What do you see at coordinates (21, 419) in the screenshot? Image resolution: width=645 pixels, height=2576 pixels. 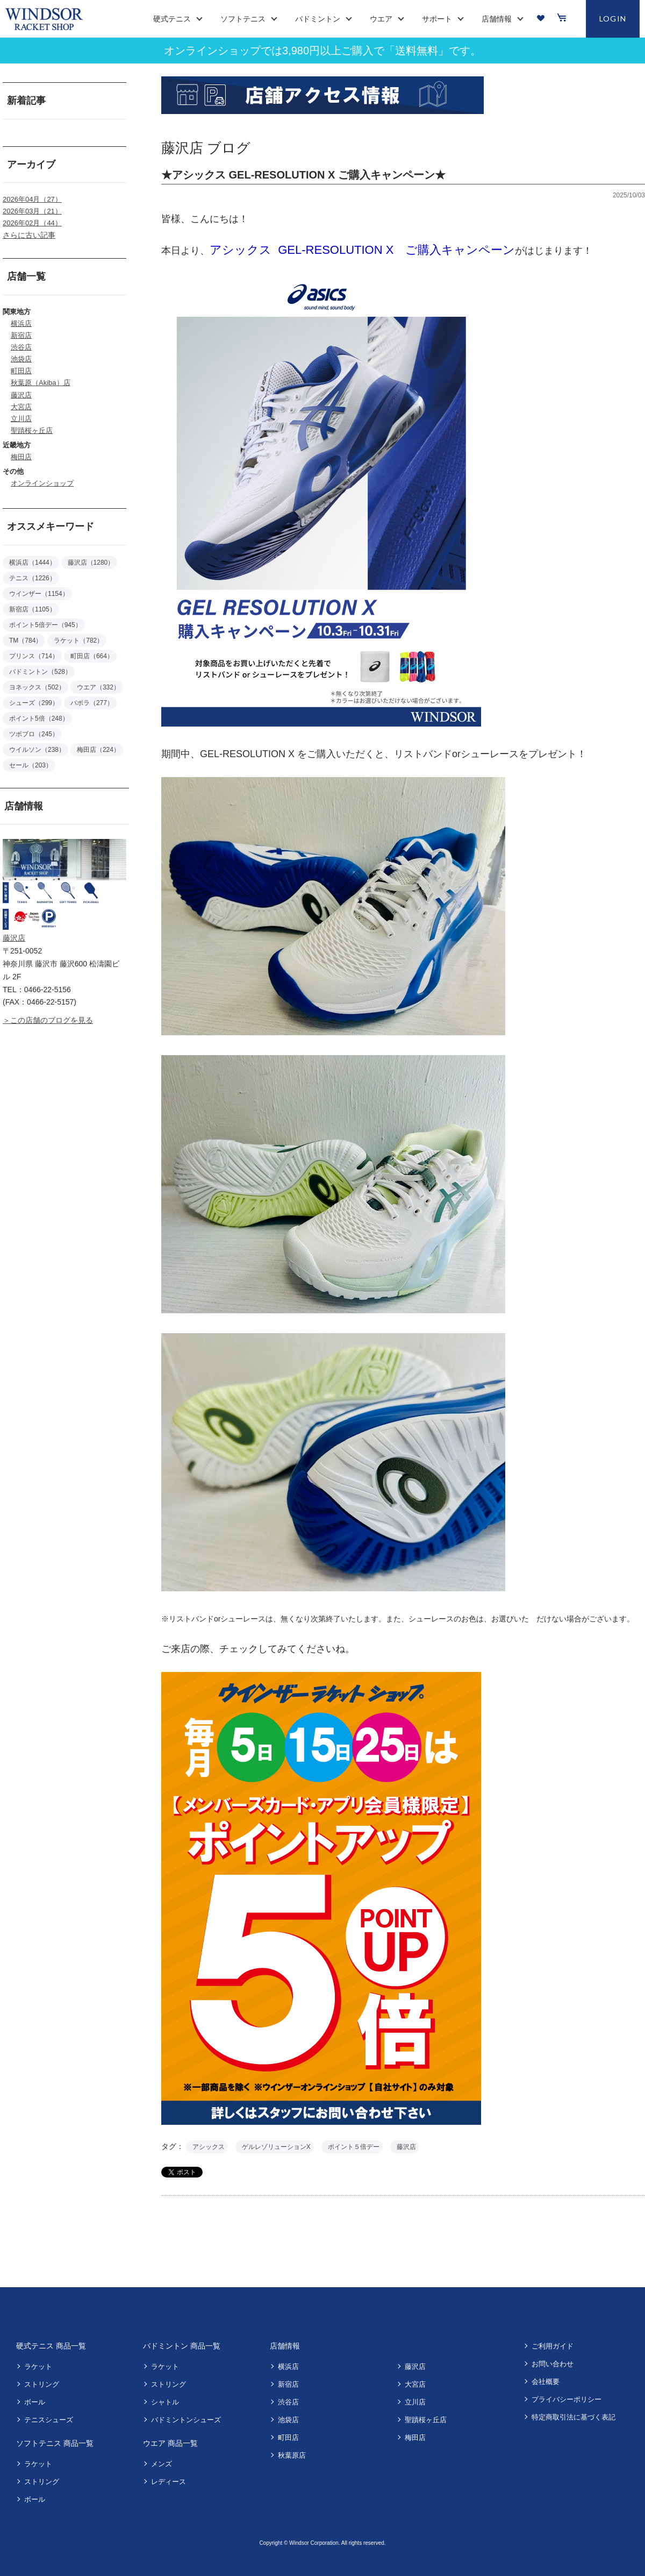 I see `立川店` at bounding box center [21, 419].